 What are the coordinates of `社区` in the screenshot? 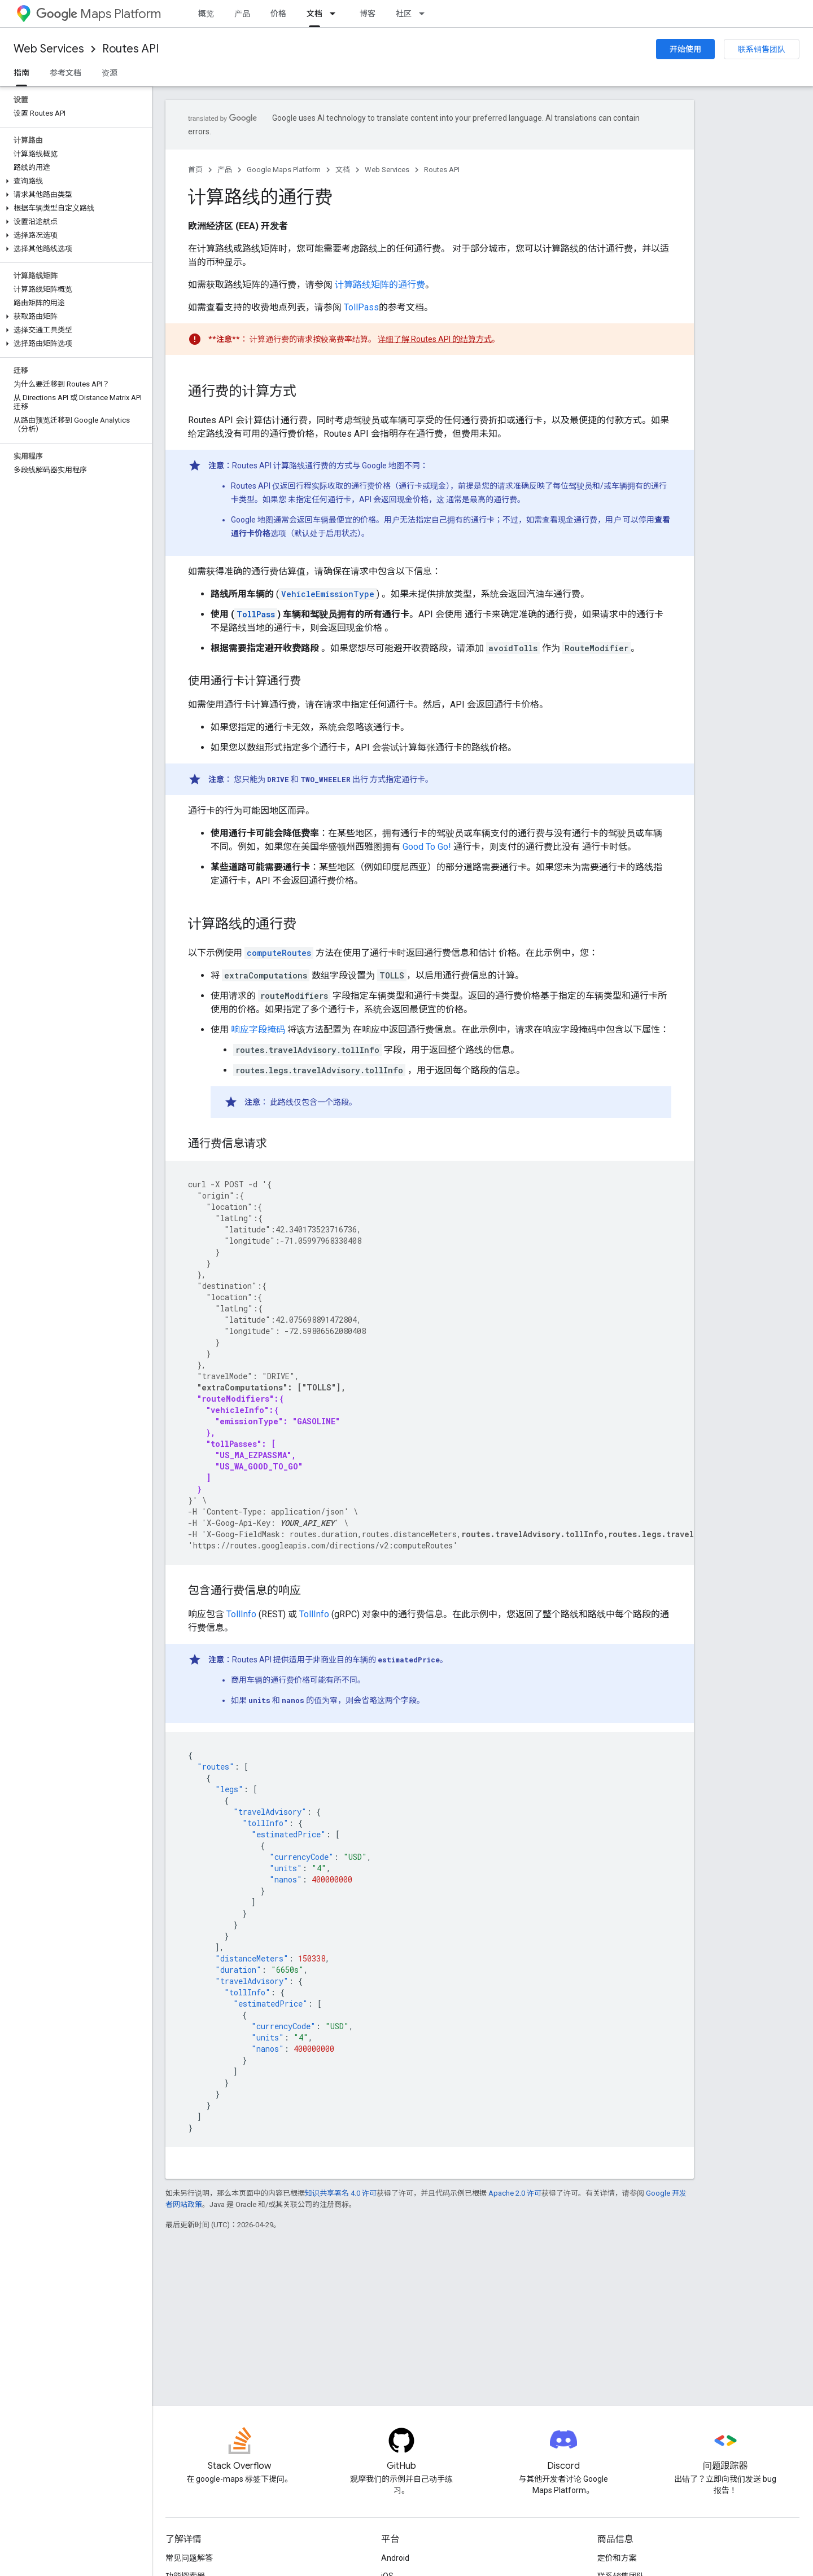 It's located at (404, 13).